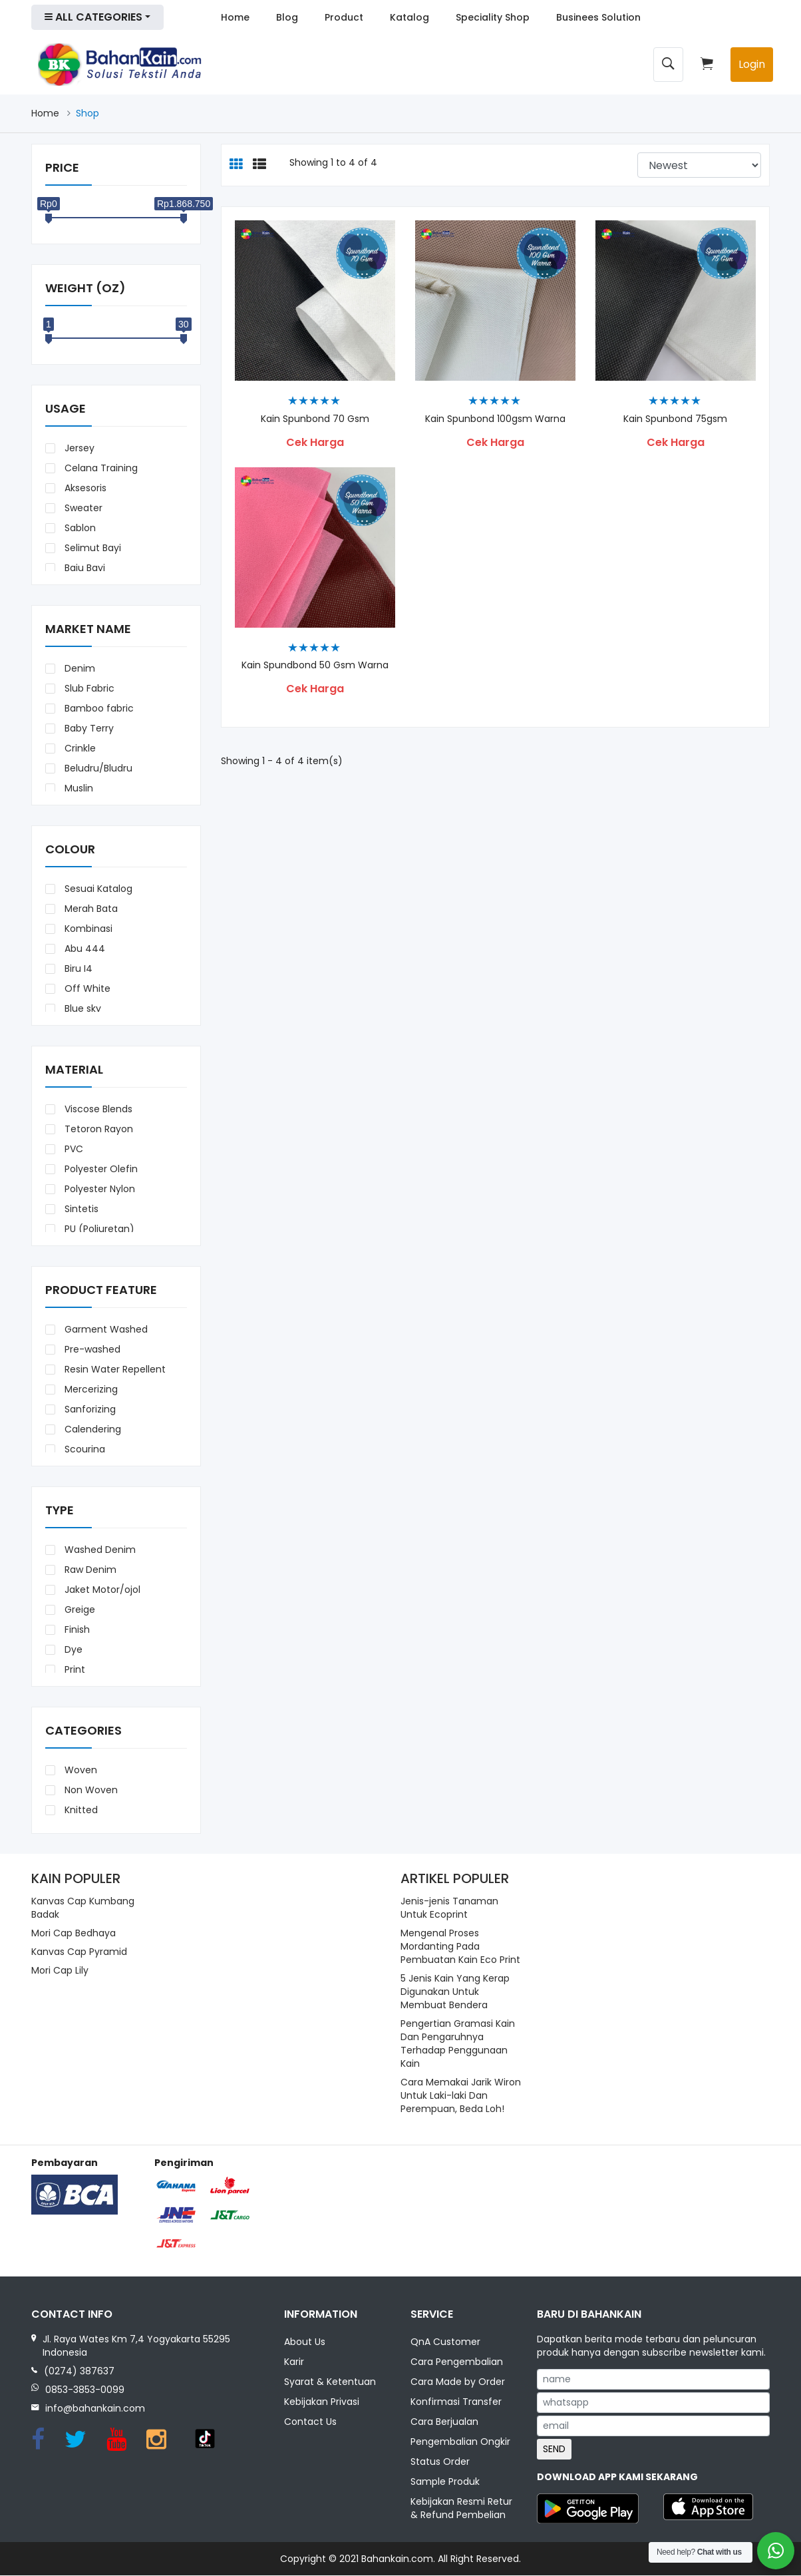 Image resolution: width=801 pixels, height=2576 pixels. I want to click on Sesuai Katalog, so click(97, 888).